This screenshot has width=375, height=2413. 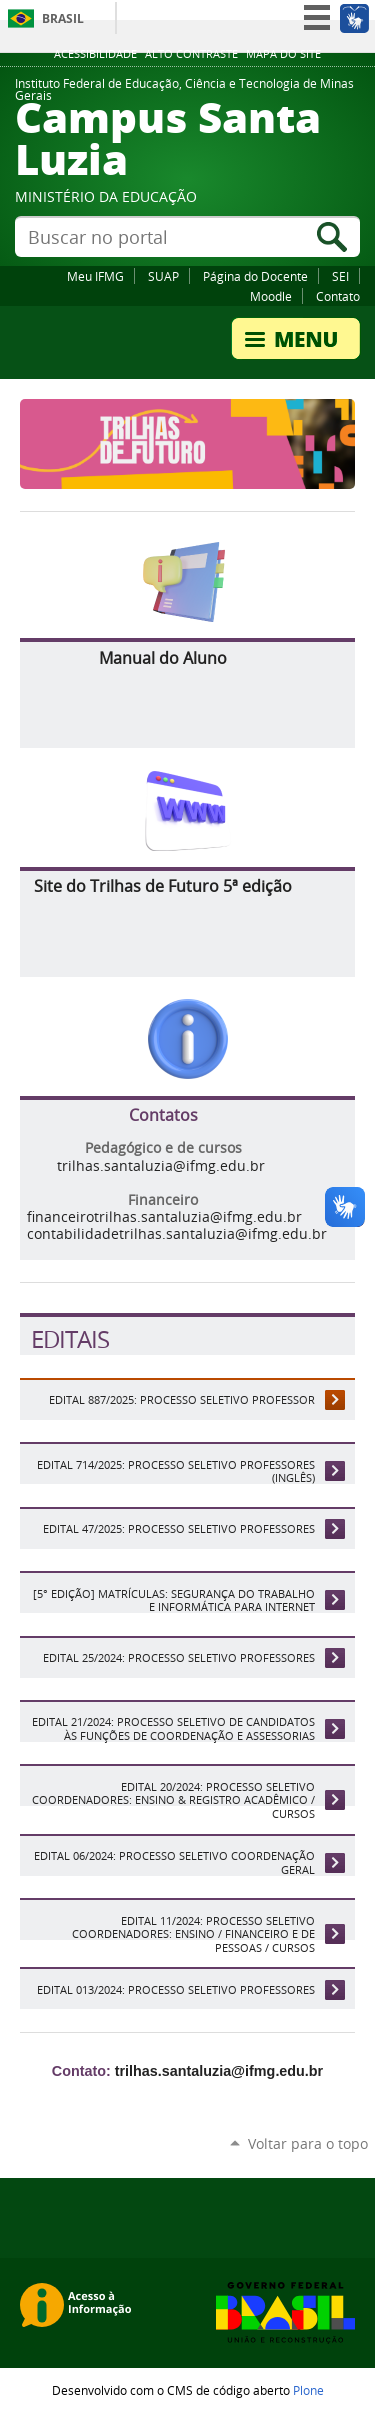 I want to click on Brasil, so click(x=63, y=18).